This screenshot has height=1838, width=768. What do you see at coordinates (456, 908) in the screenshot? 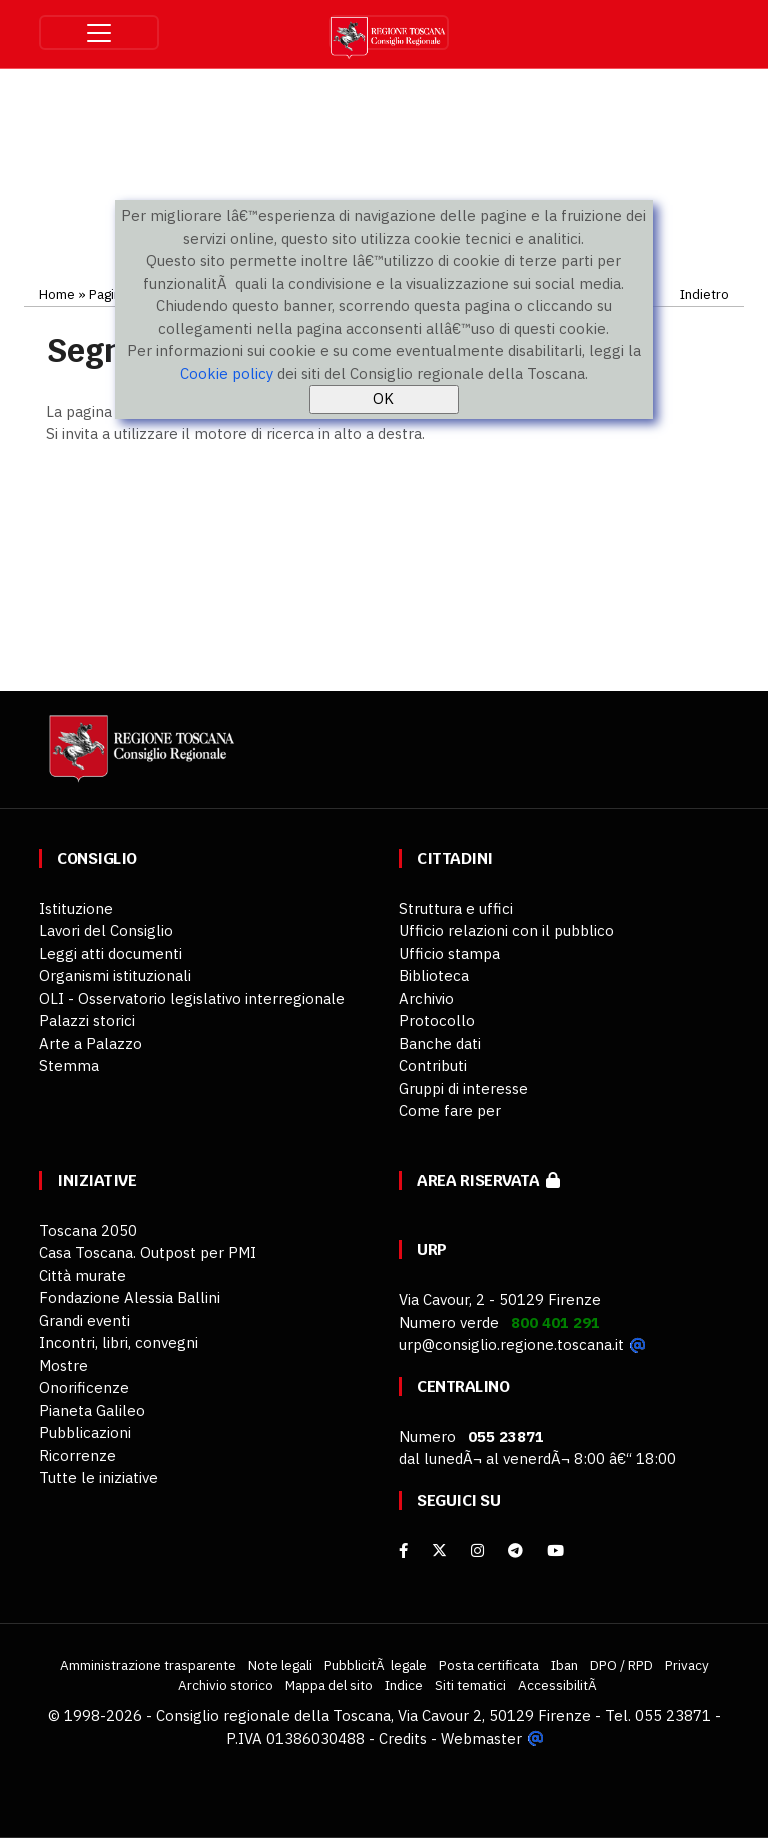
I see `Struttura e uffici` at bounding box center [456, 908].